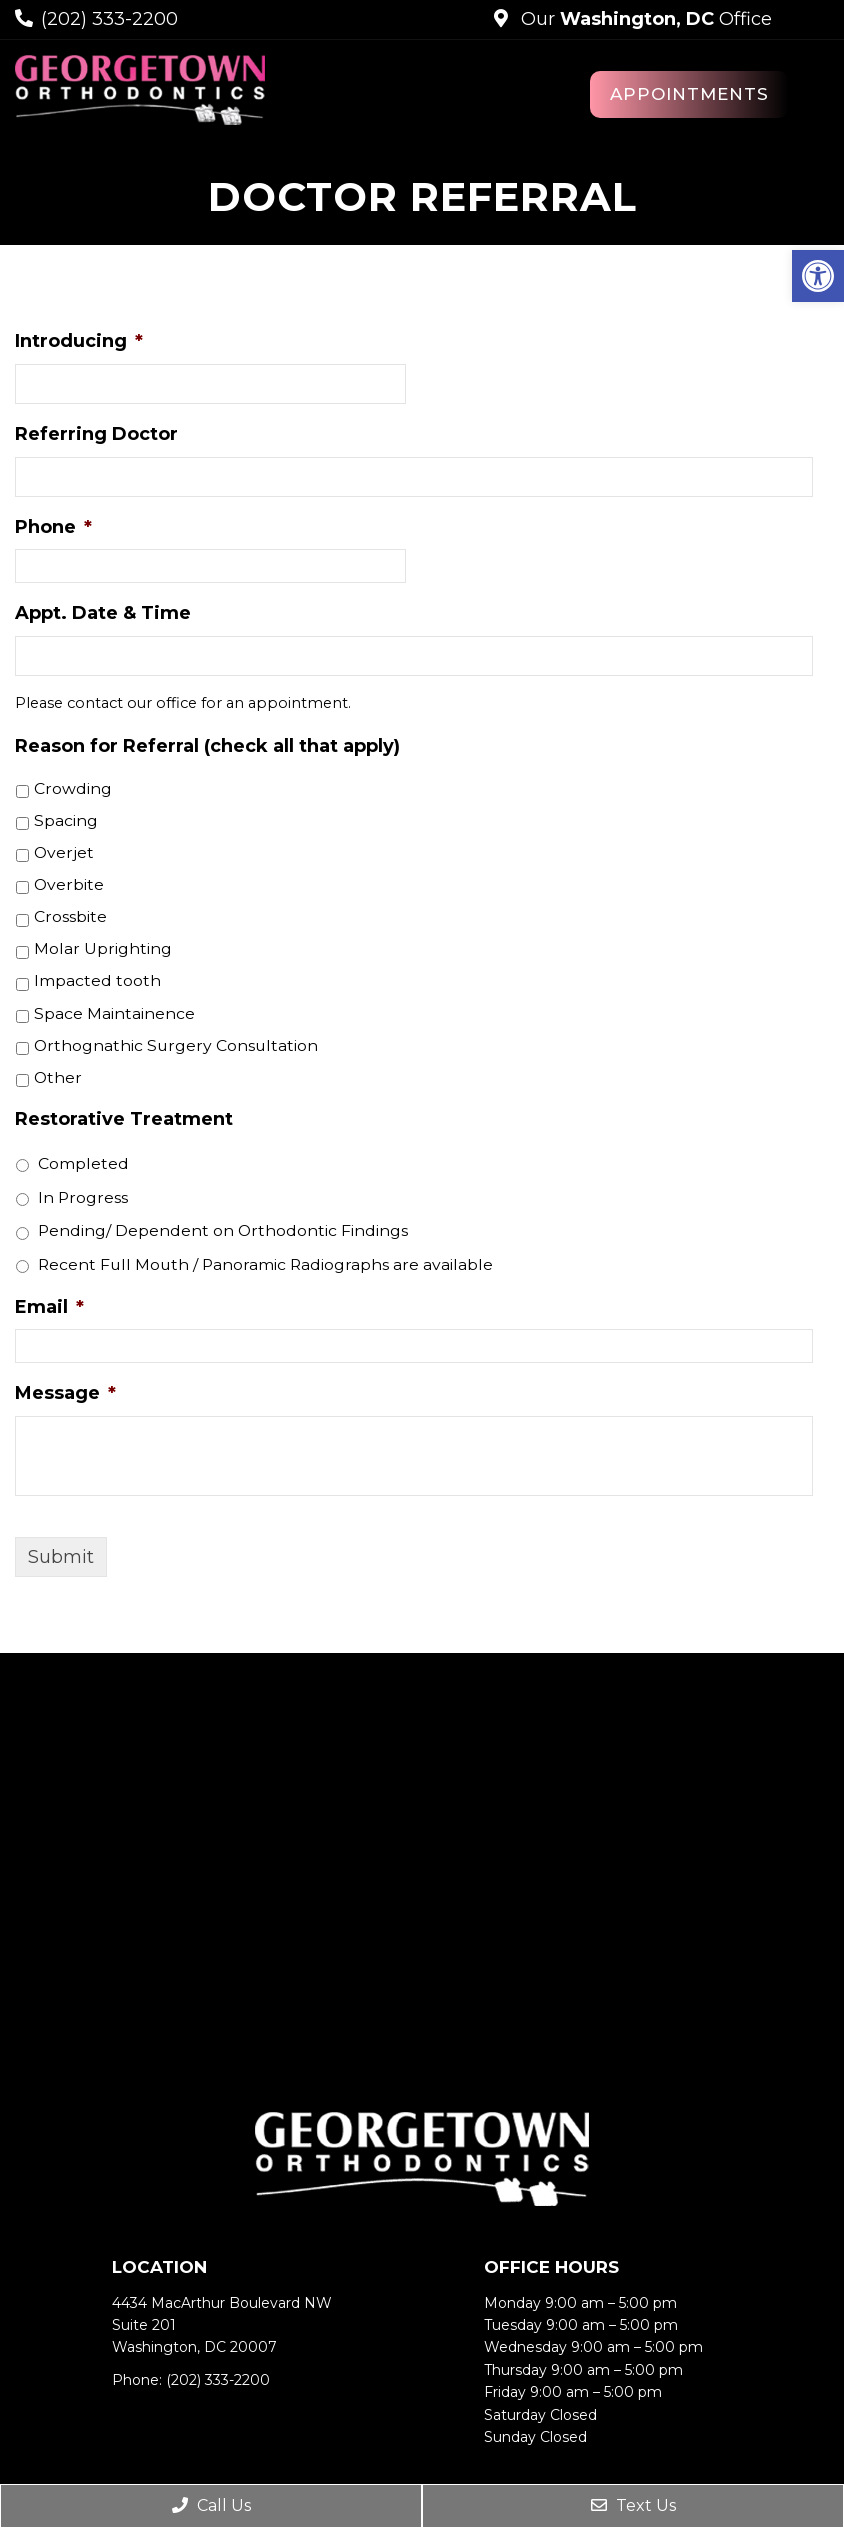  What do you see at coordinates (207, 746) in the screenshot?
I see `Reason for Referral (check all that apply)` at bounding box center [207, 746].